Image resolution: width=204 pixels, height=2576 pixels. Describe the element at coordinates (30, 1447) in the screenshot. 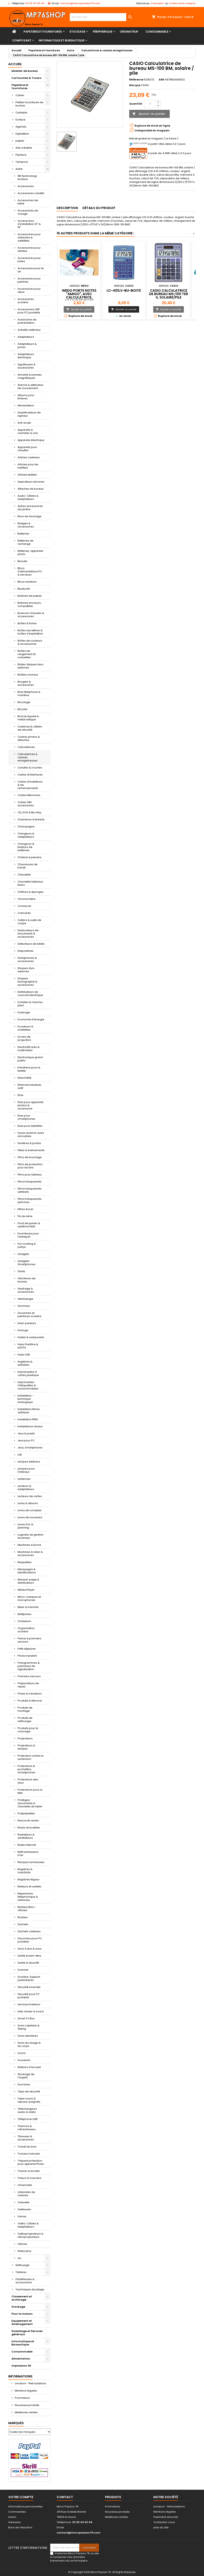

I see `Jeux, smartphones` at that location.